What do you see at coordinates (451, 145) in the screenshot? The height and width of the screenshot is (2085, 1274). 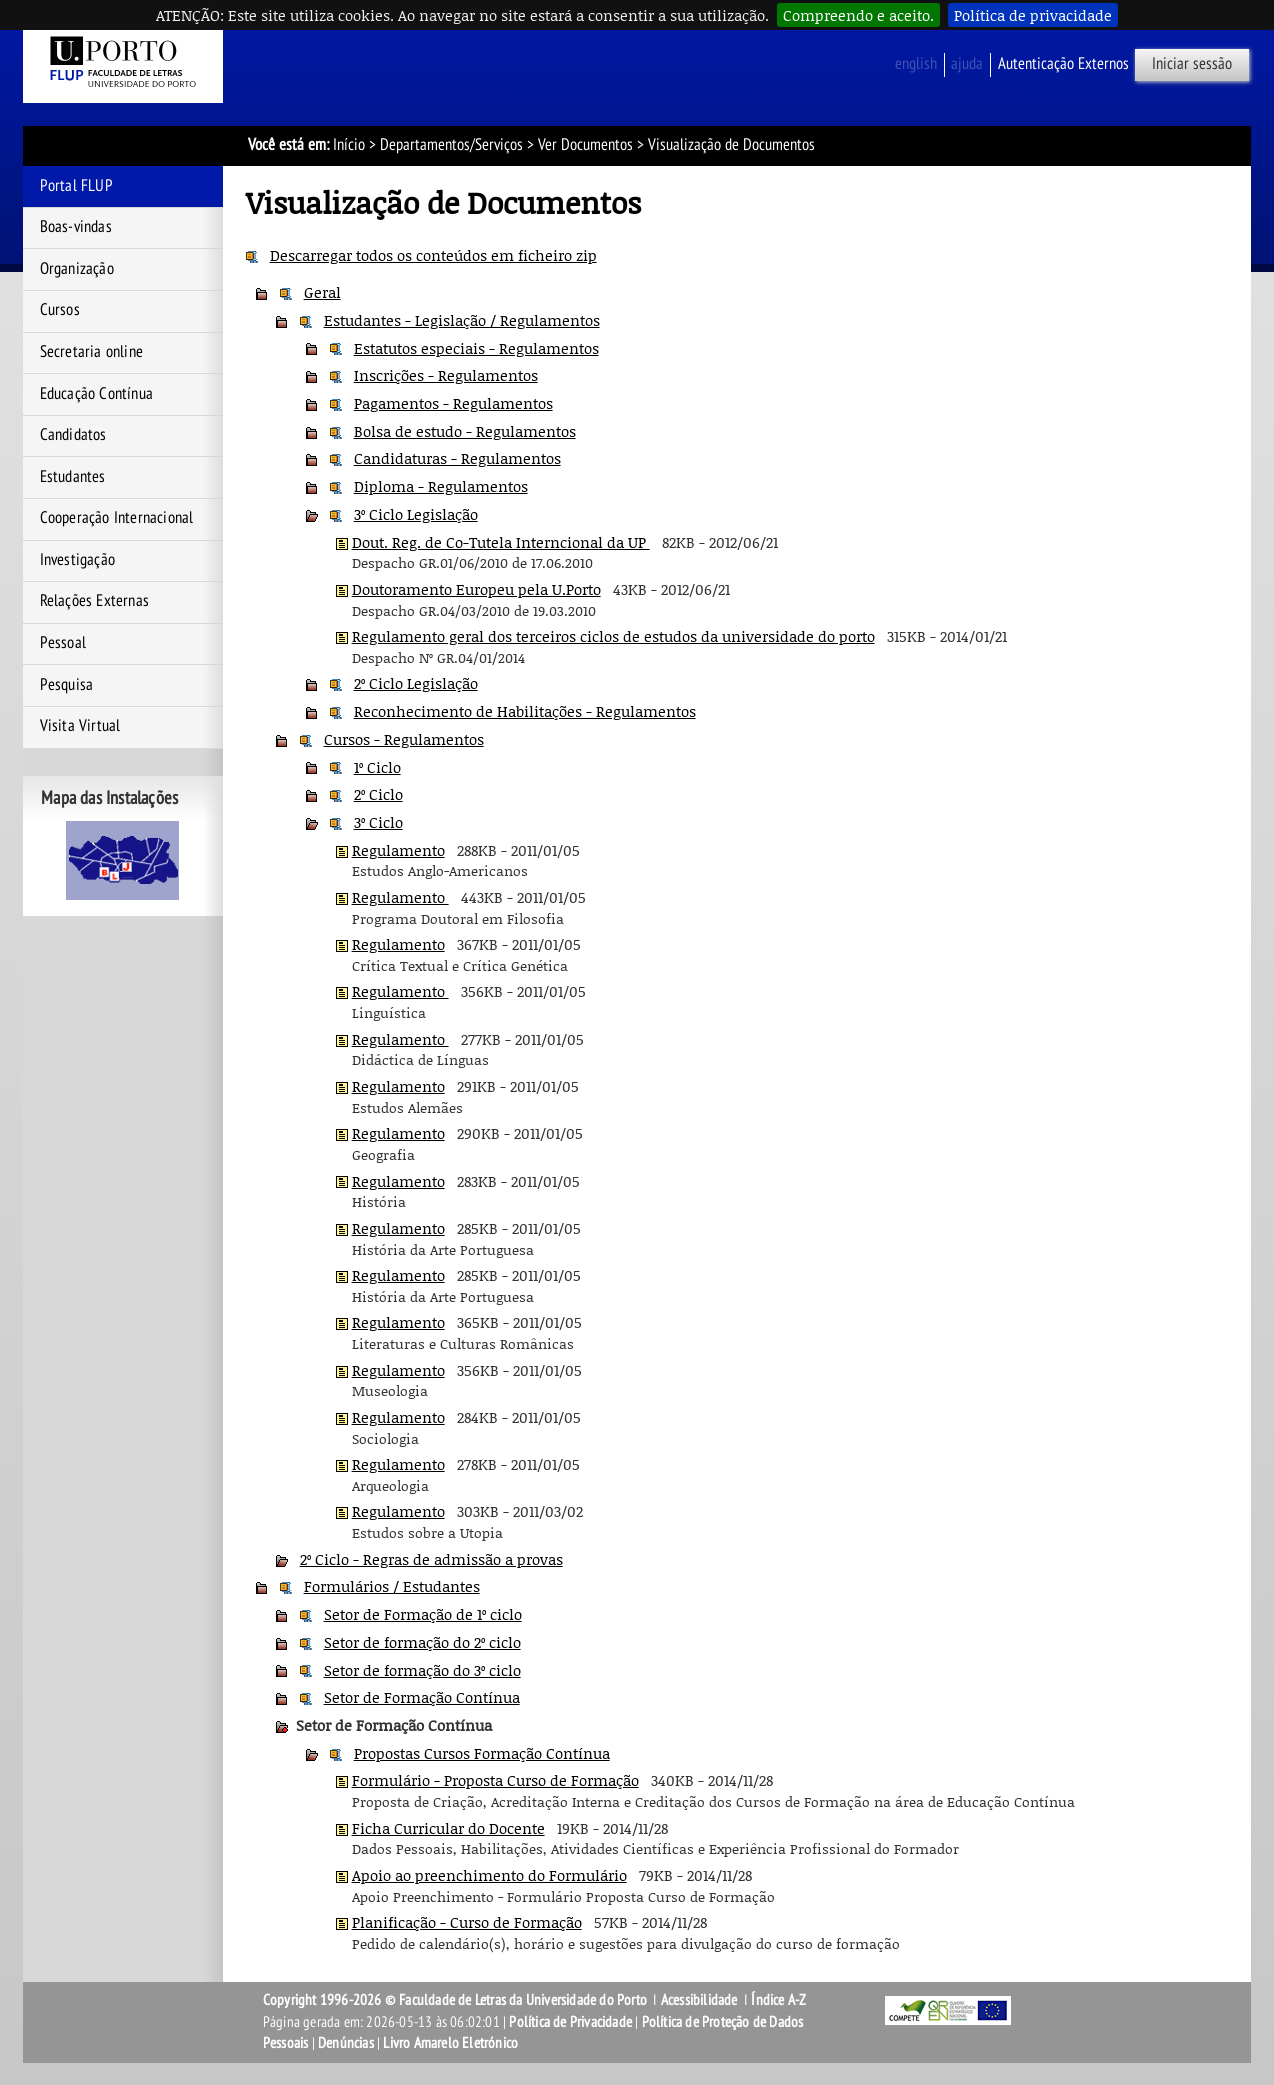 I see `Departamentos/Serviços` at bounding box center [451, 145].